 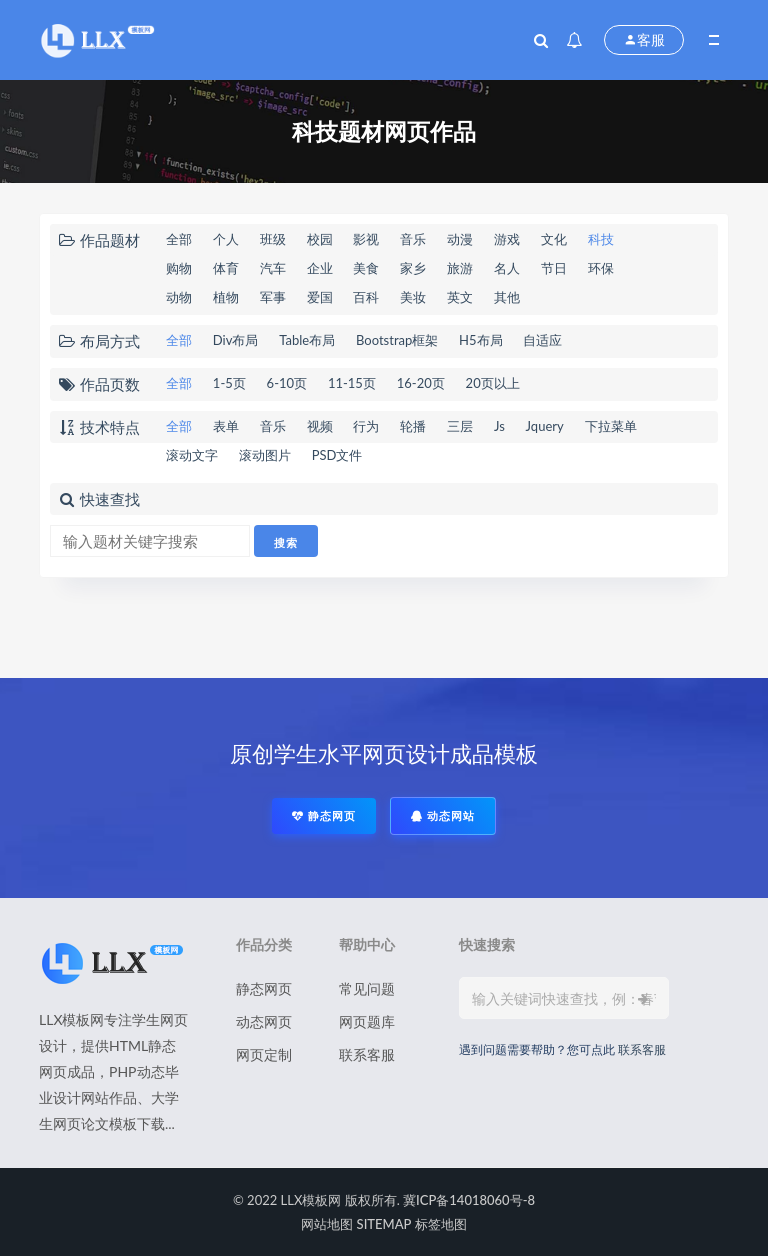 I want to click on SITEMAP, so click(x=384, y=1224).